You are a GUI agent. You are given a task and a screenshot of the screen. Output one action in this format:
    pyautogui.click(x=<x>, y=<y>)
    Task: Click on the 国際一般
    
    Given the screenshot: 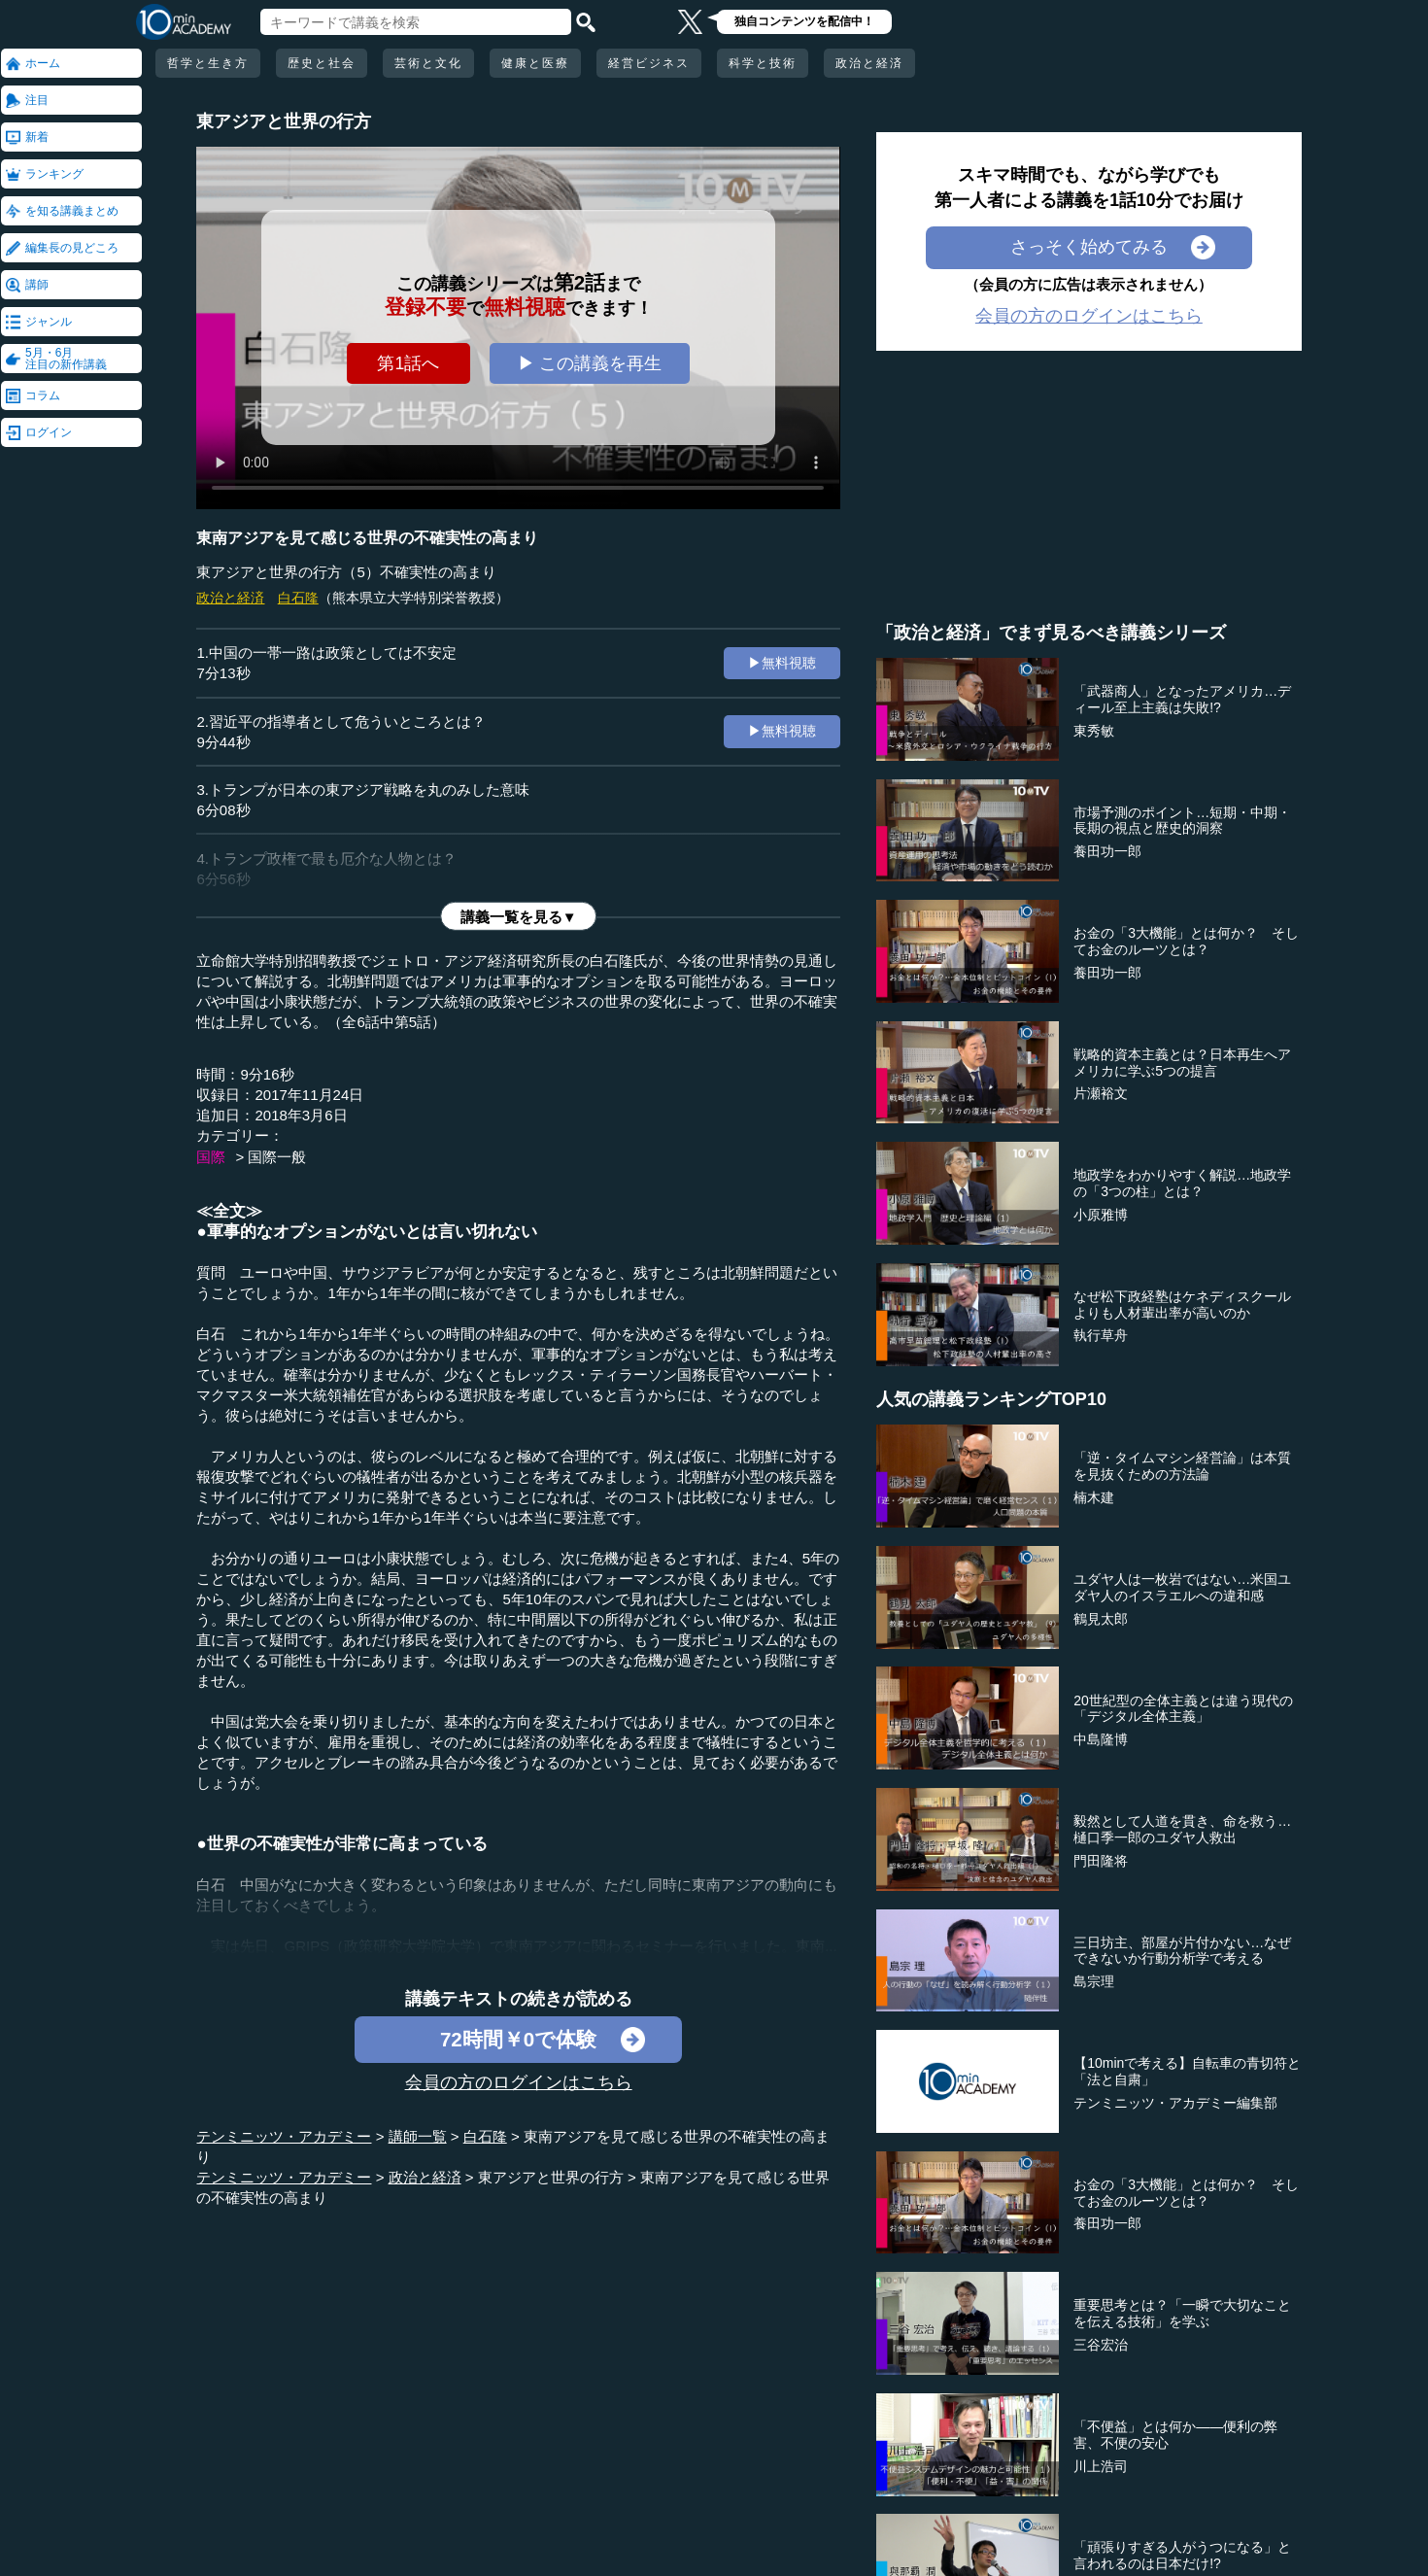 What is the action you would take?
    pyautogui.click(x=277, y=1157)
    